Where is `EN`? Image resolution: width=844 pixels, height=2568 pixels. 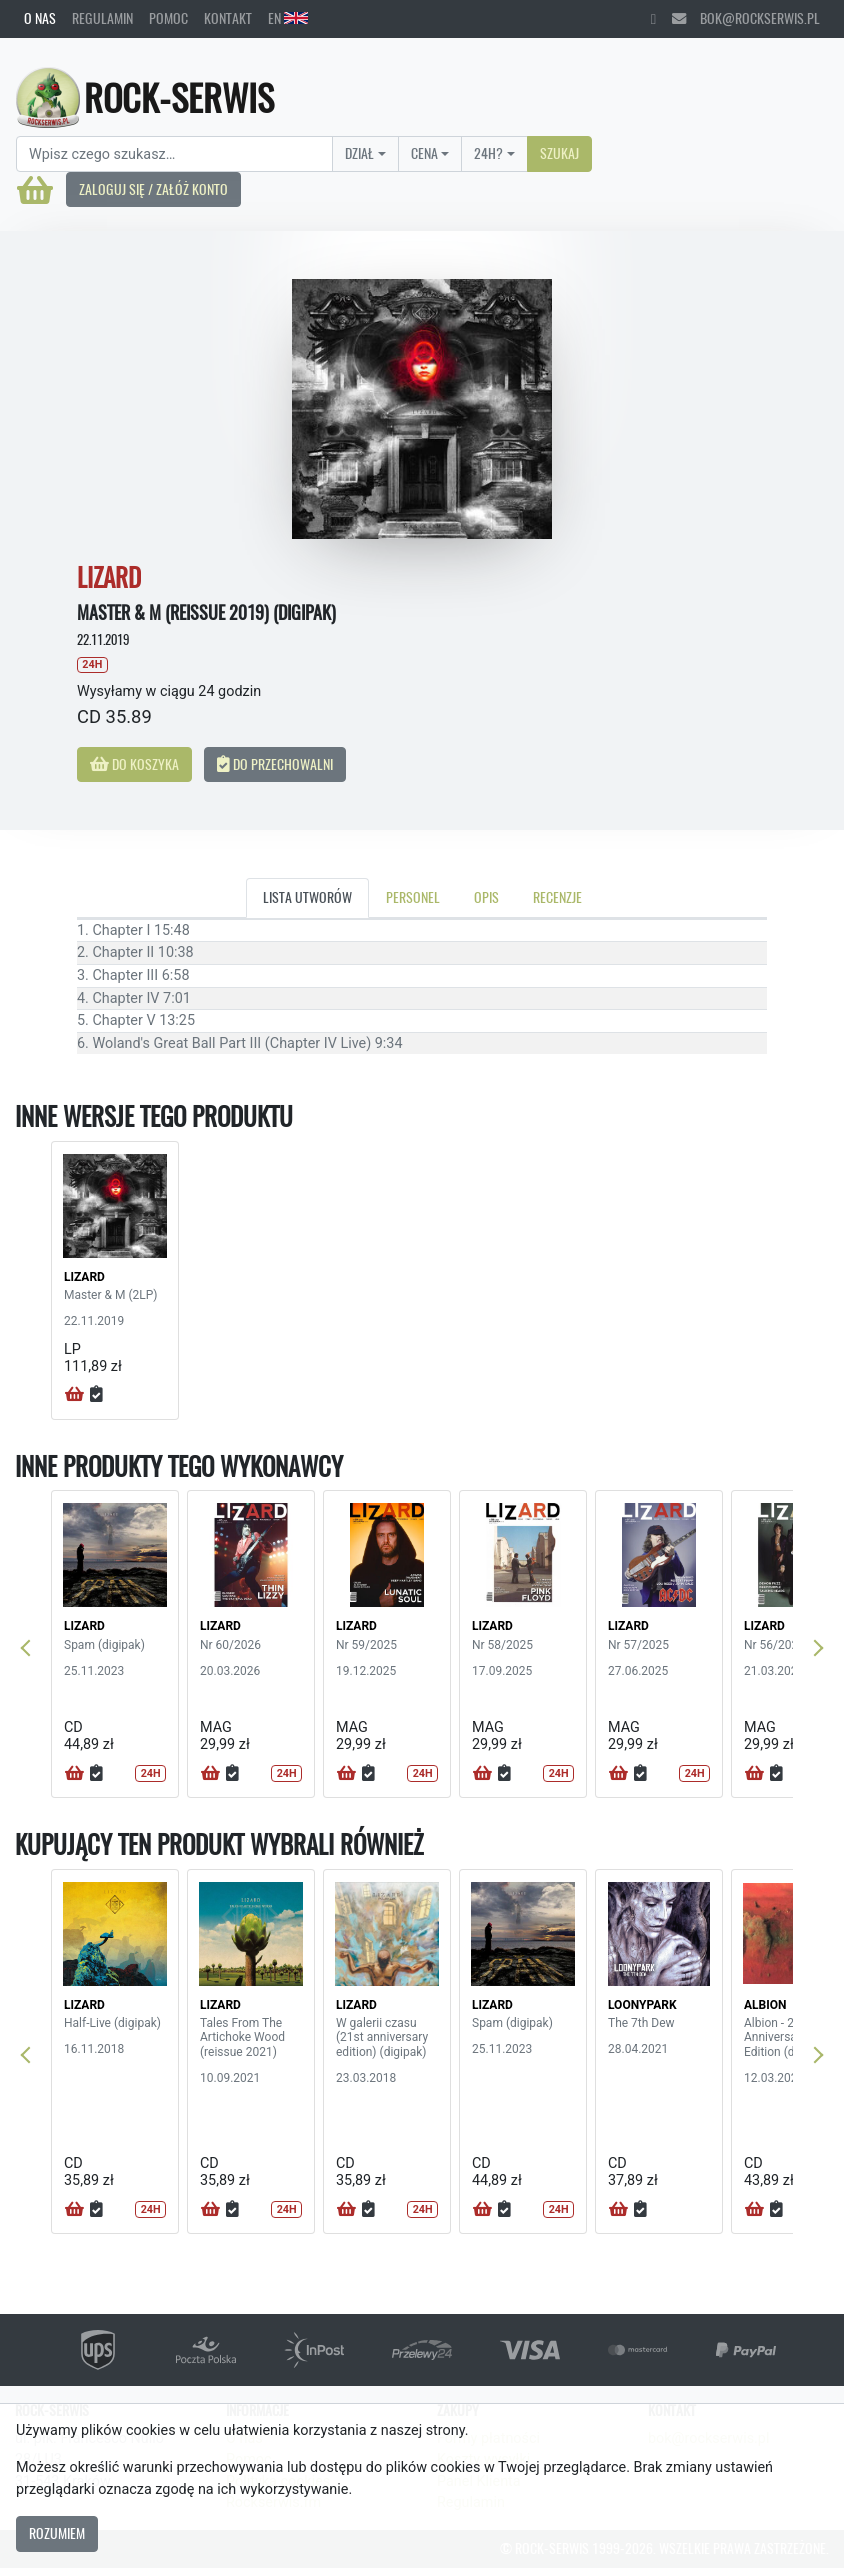 EN is located at coordinates (288, 18).